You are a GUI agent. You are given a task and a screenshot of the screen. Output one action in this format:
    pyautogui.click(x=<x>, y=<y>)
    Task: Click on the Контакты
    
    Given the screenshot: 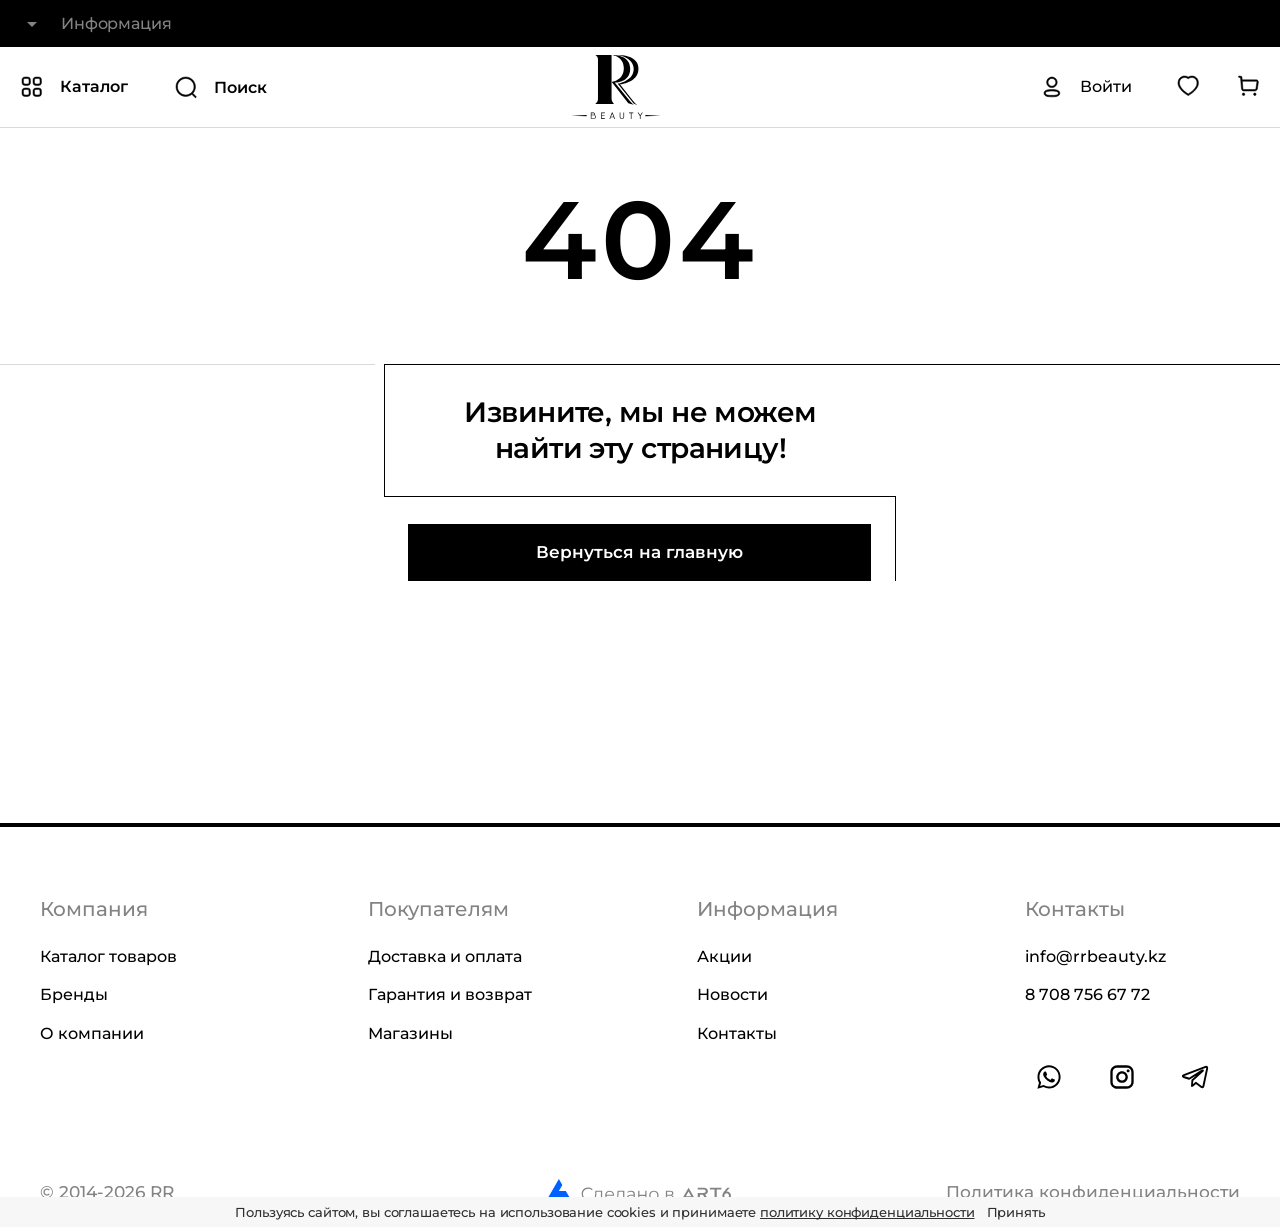 What is the action you would take?
    pyautogui.click(x=737, y=1033)
    